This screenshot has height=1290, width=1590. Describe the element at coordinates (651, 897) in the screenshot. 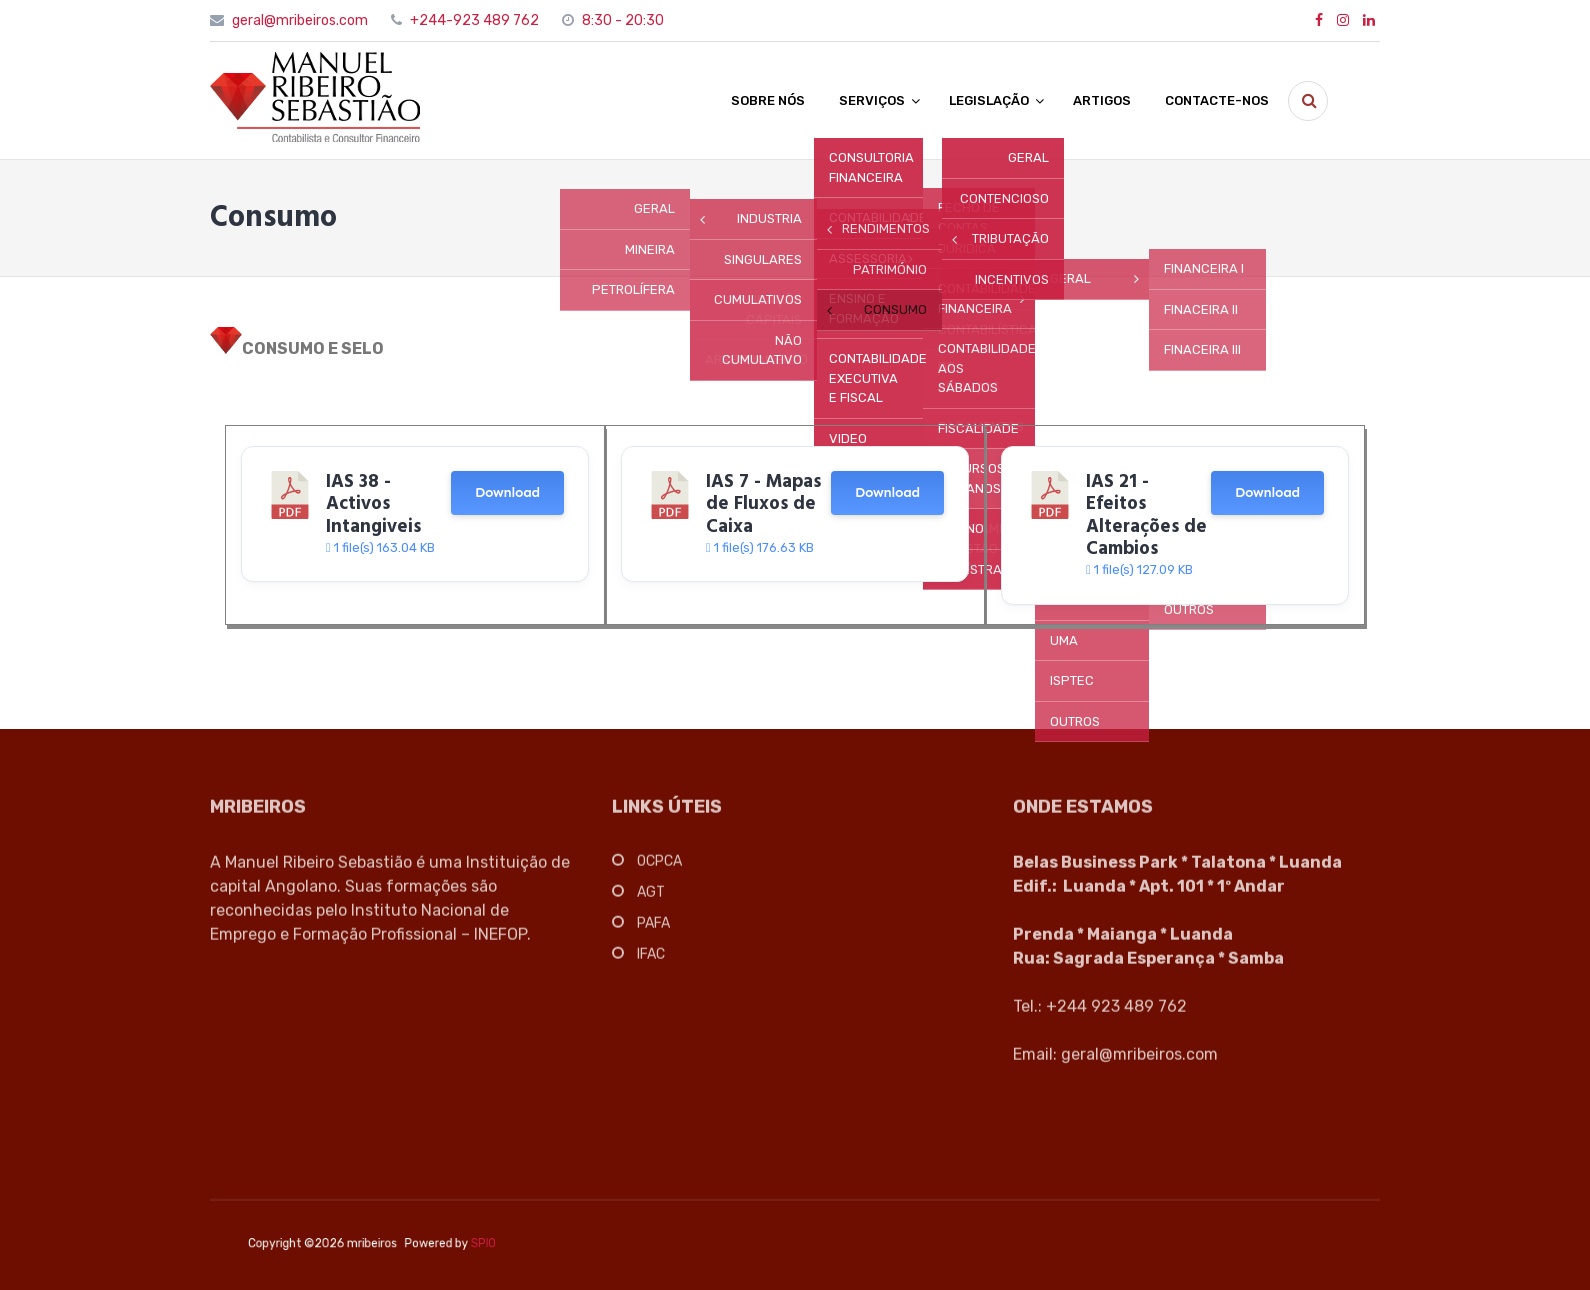

I see `AGT` at that location.